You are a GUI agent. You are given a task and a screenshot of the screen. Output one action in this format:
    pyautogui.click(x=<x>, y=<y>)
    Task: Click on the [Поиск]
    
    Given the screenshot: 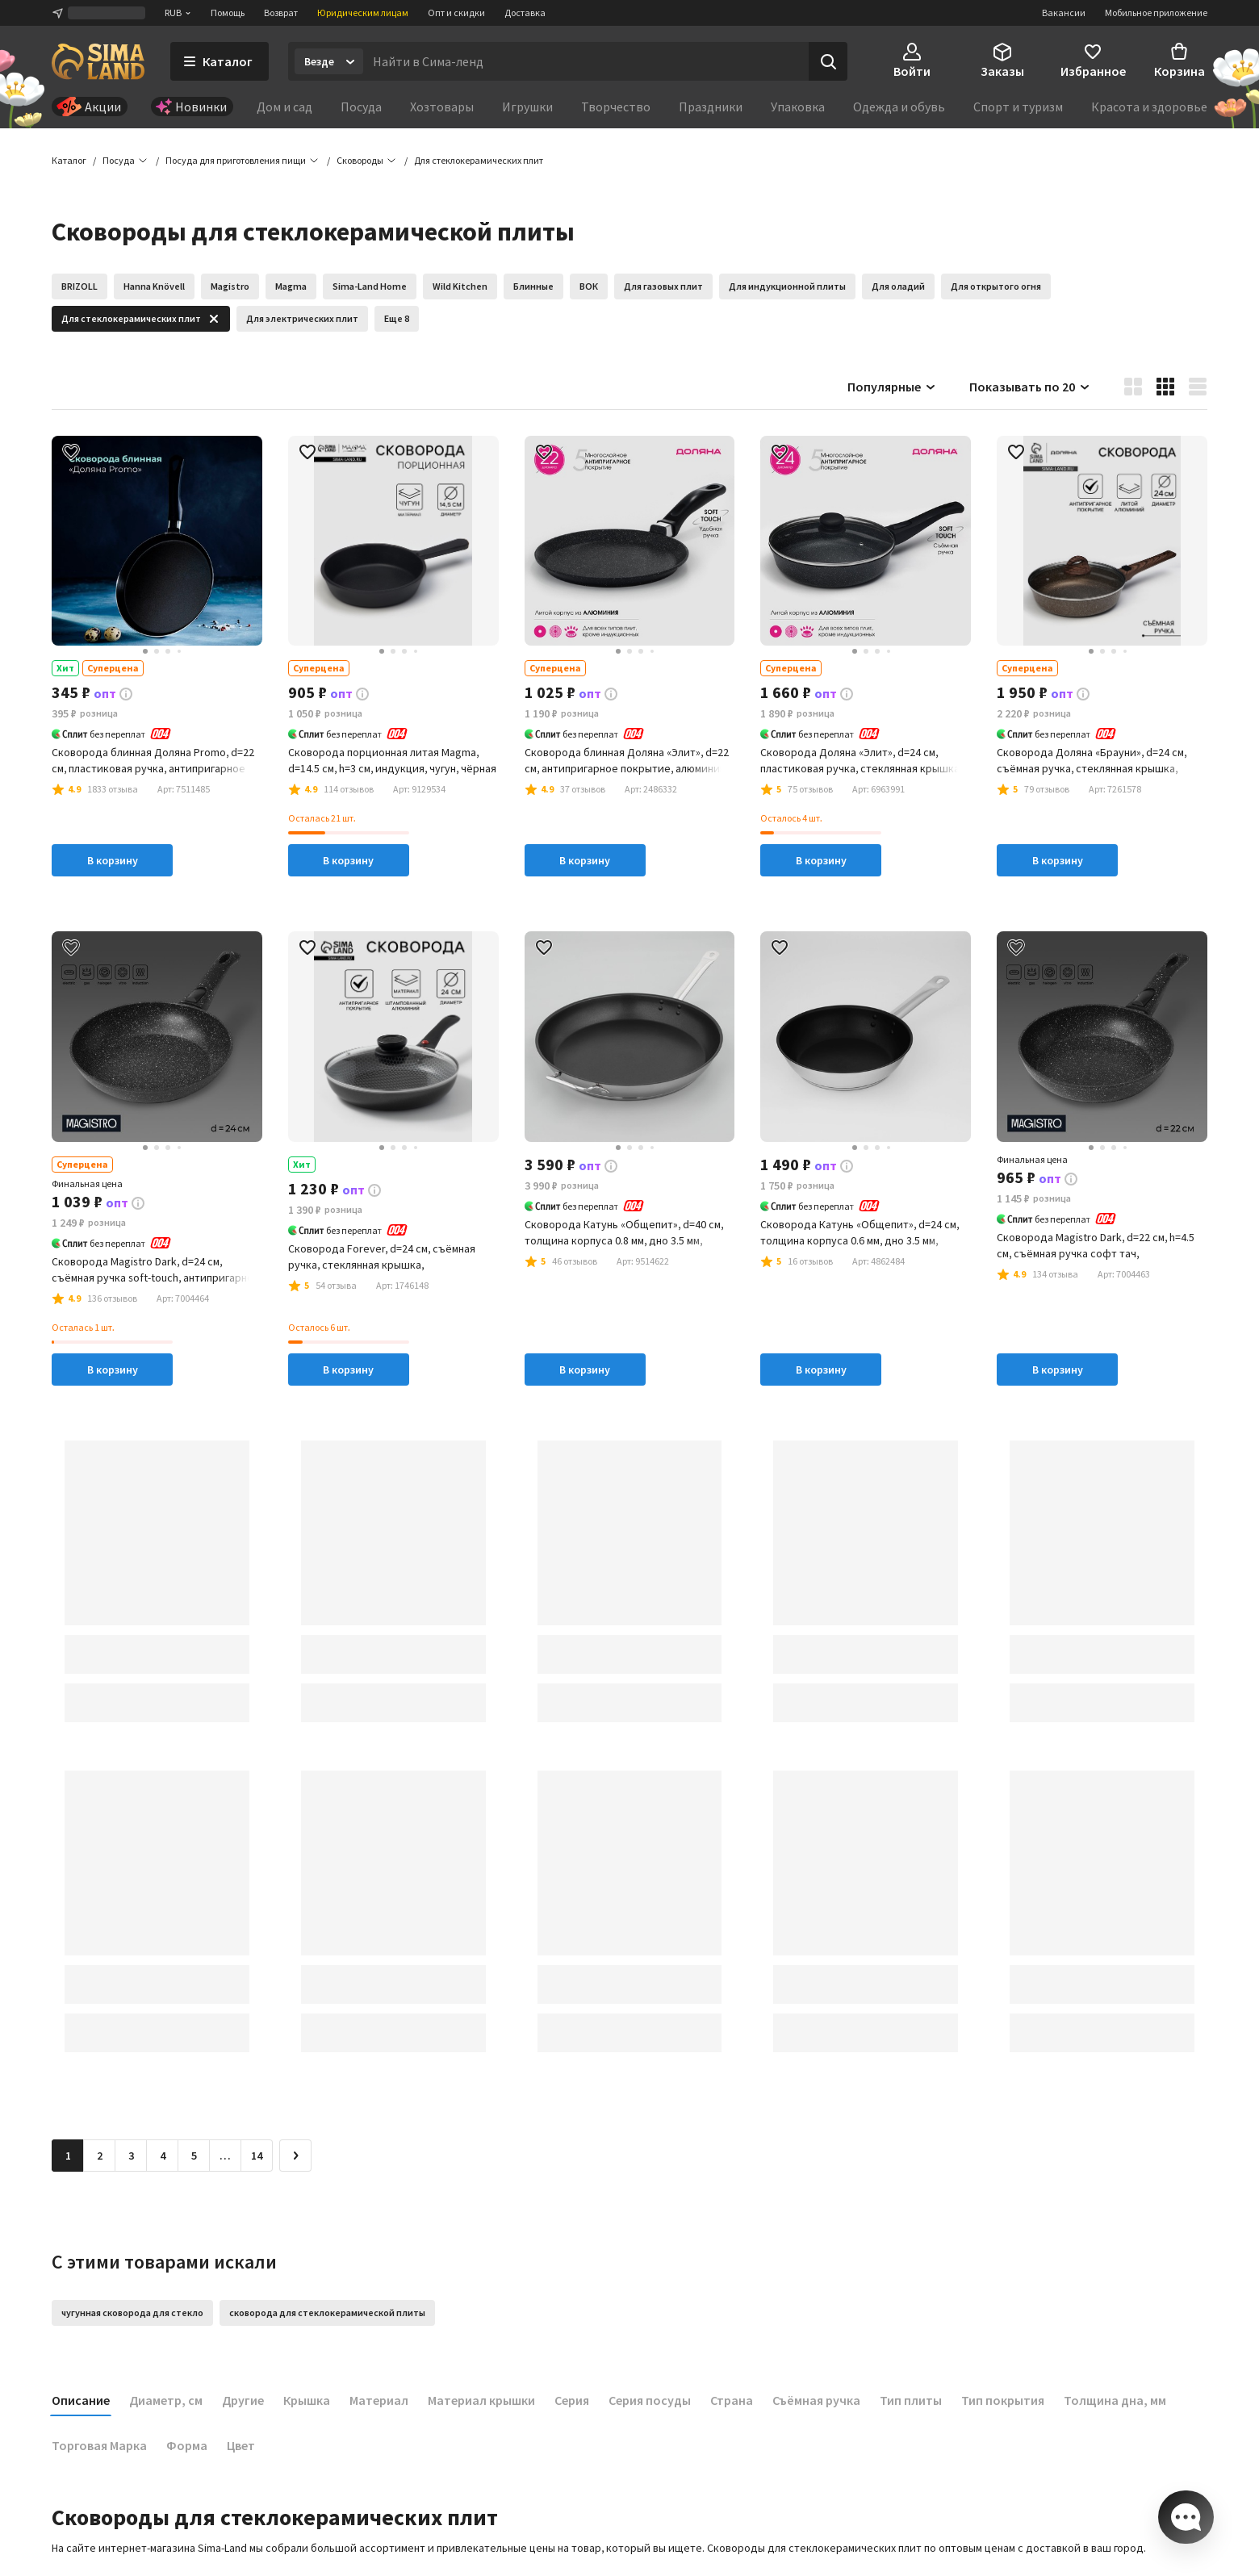 What is the action you would take?
    pyautogui.click(x=828, y=61)
    